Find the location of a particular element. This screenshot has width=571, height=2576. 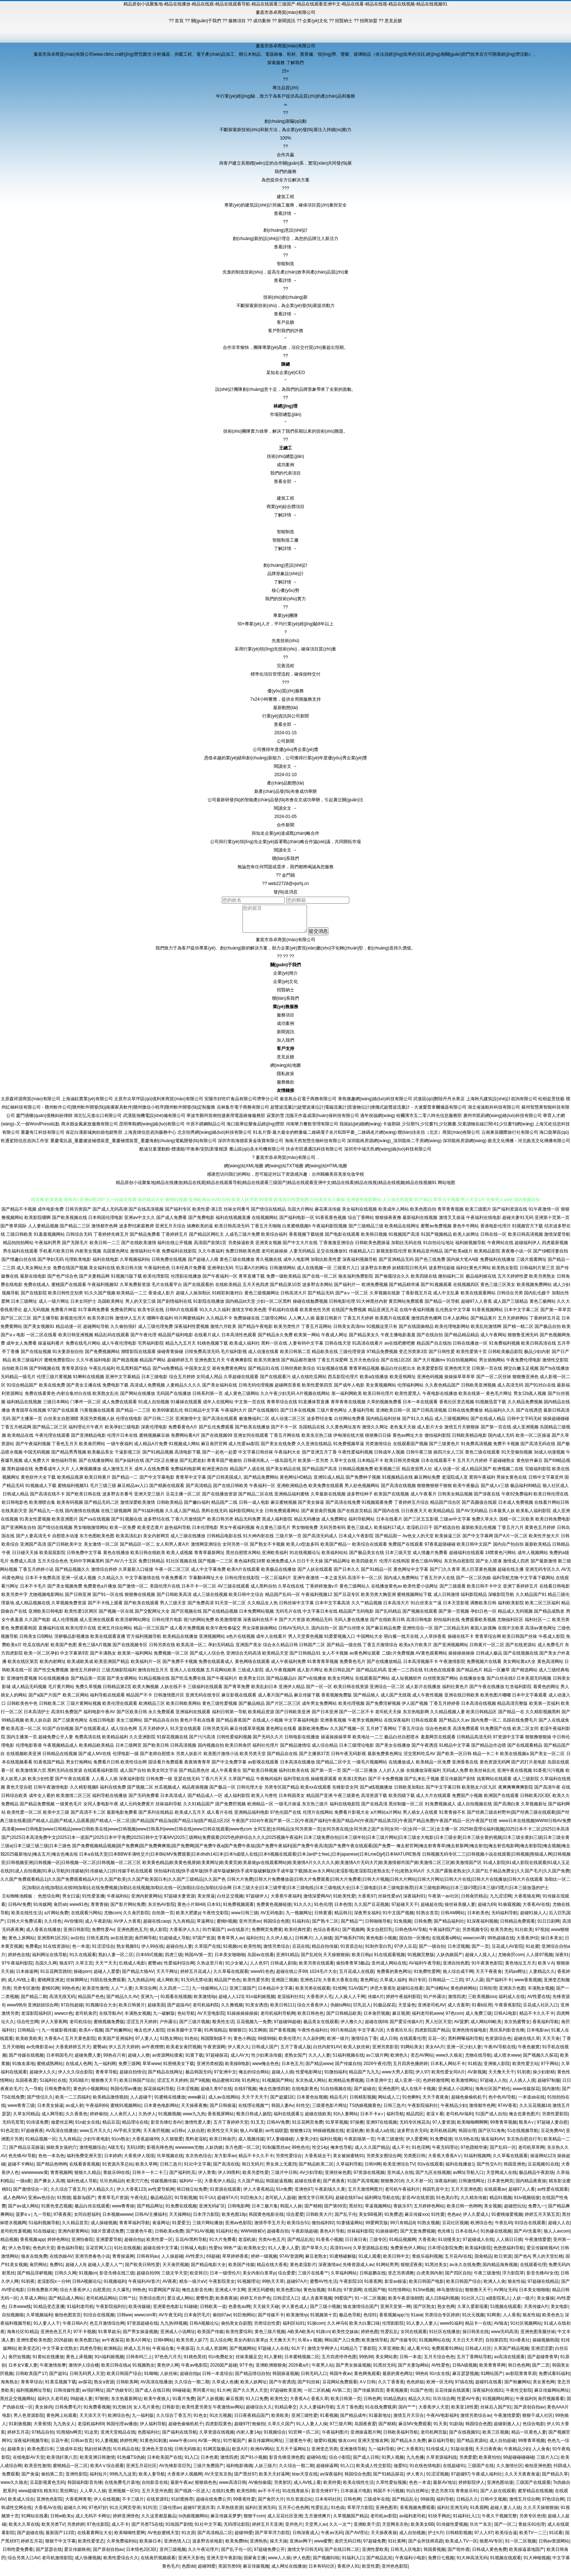

吃瓜黑料国产精品 is located at coordinates (133, 1373).